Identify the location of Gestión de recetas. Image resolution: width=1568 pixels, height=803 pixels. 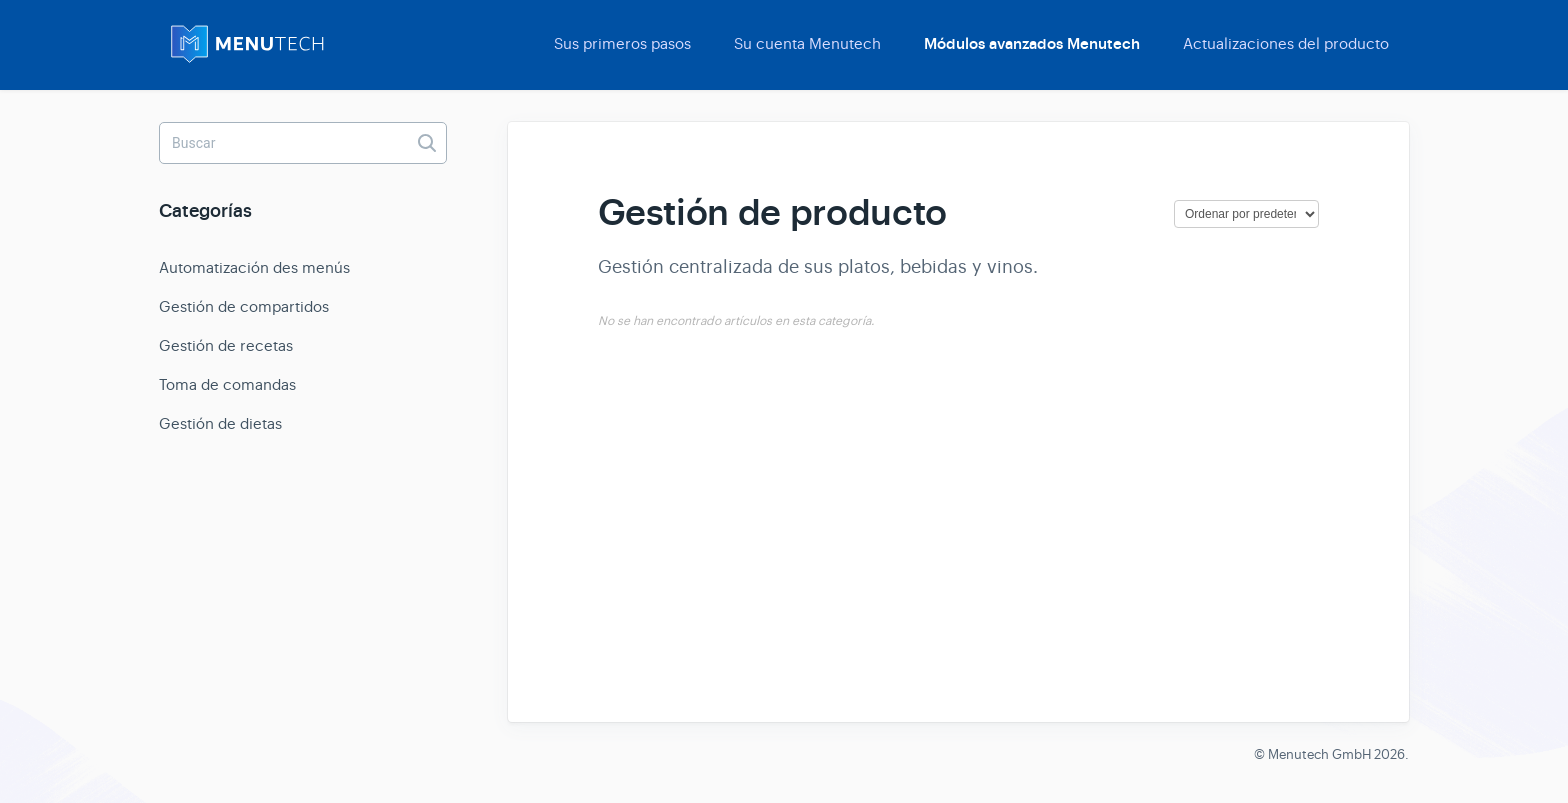
(226, 345).